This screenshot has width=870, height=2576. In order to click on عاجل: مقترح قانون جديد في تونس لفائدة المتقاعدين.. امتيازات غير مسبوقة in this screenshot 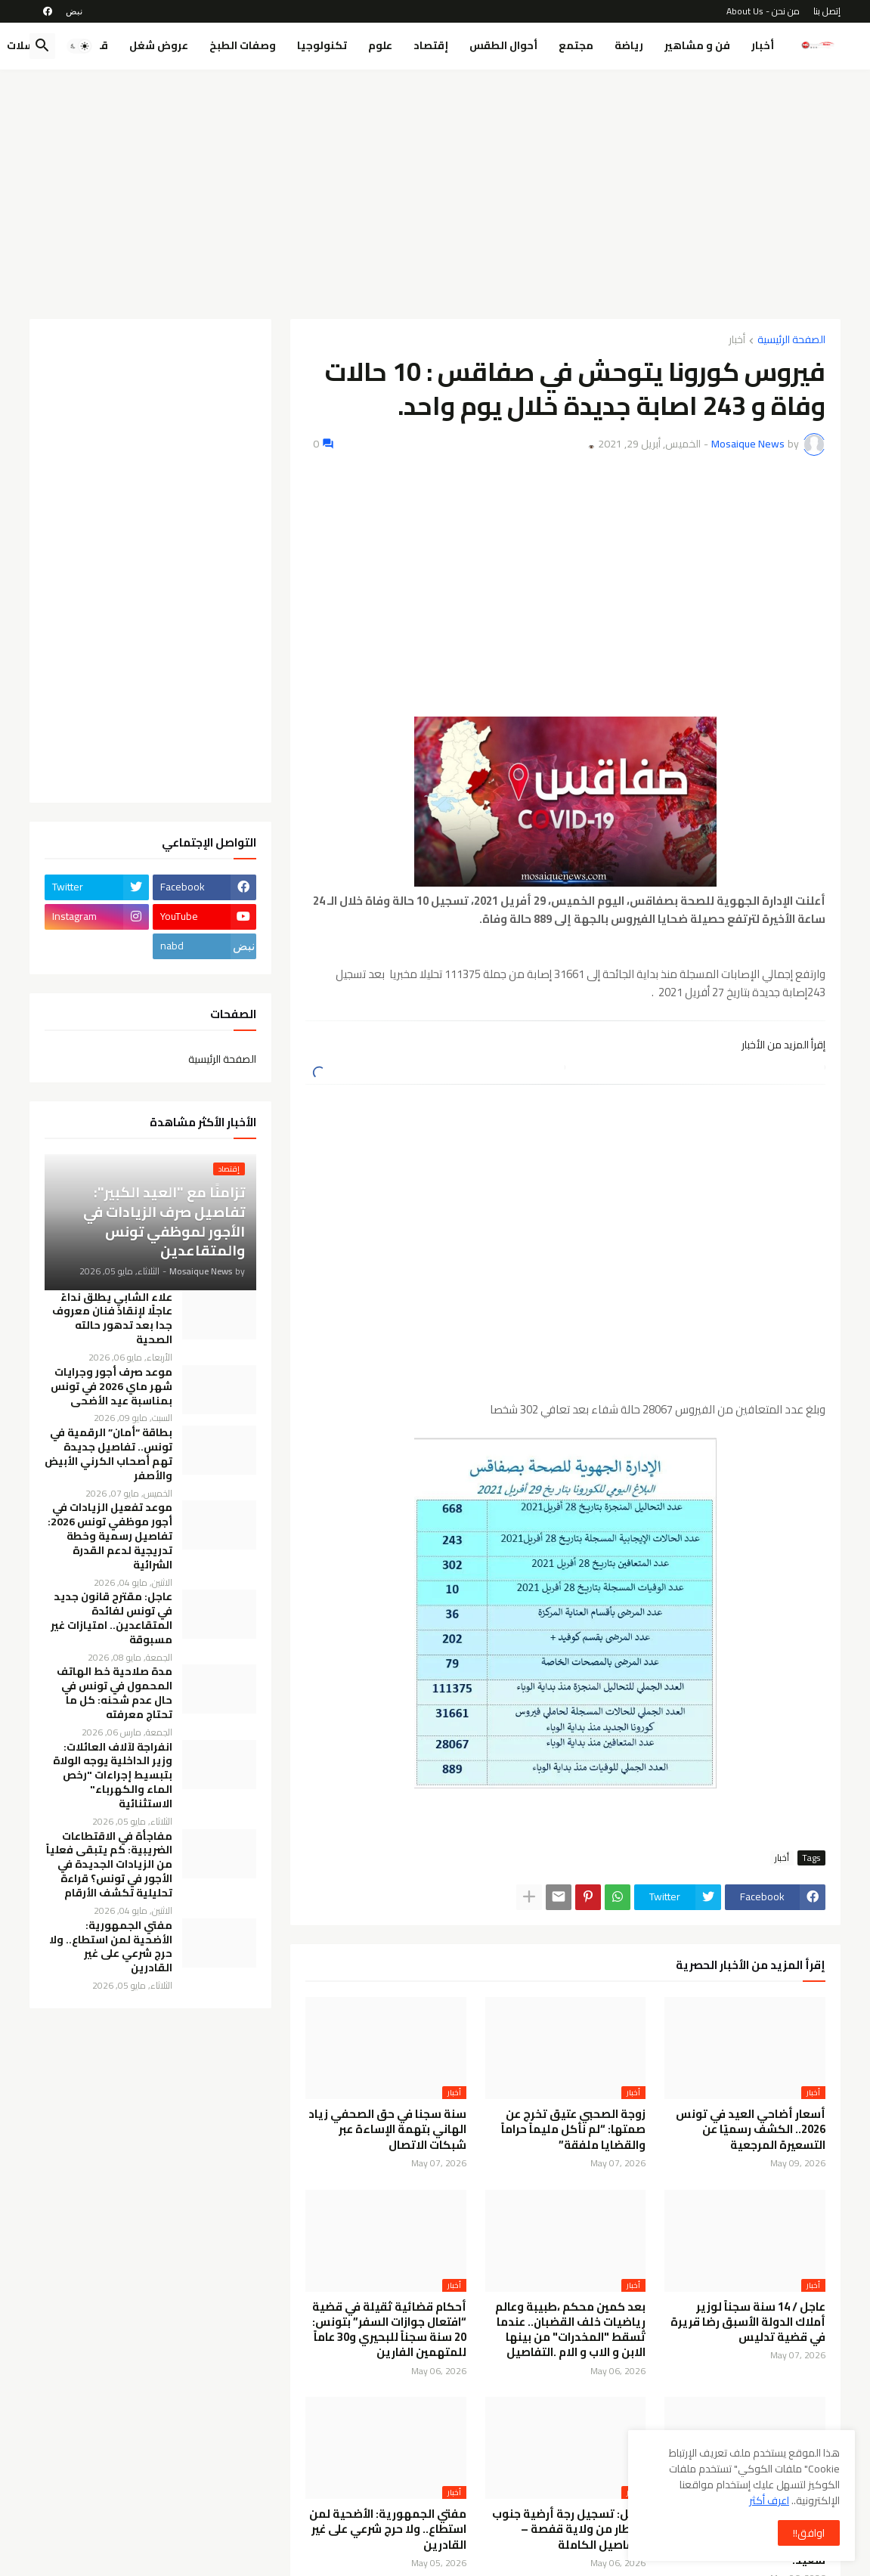, I will do `click(111, 1618)`.